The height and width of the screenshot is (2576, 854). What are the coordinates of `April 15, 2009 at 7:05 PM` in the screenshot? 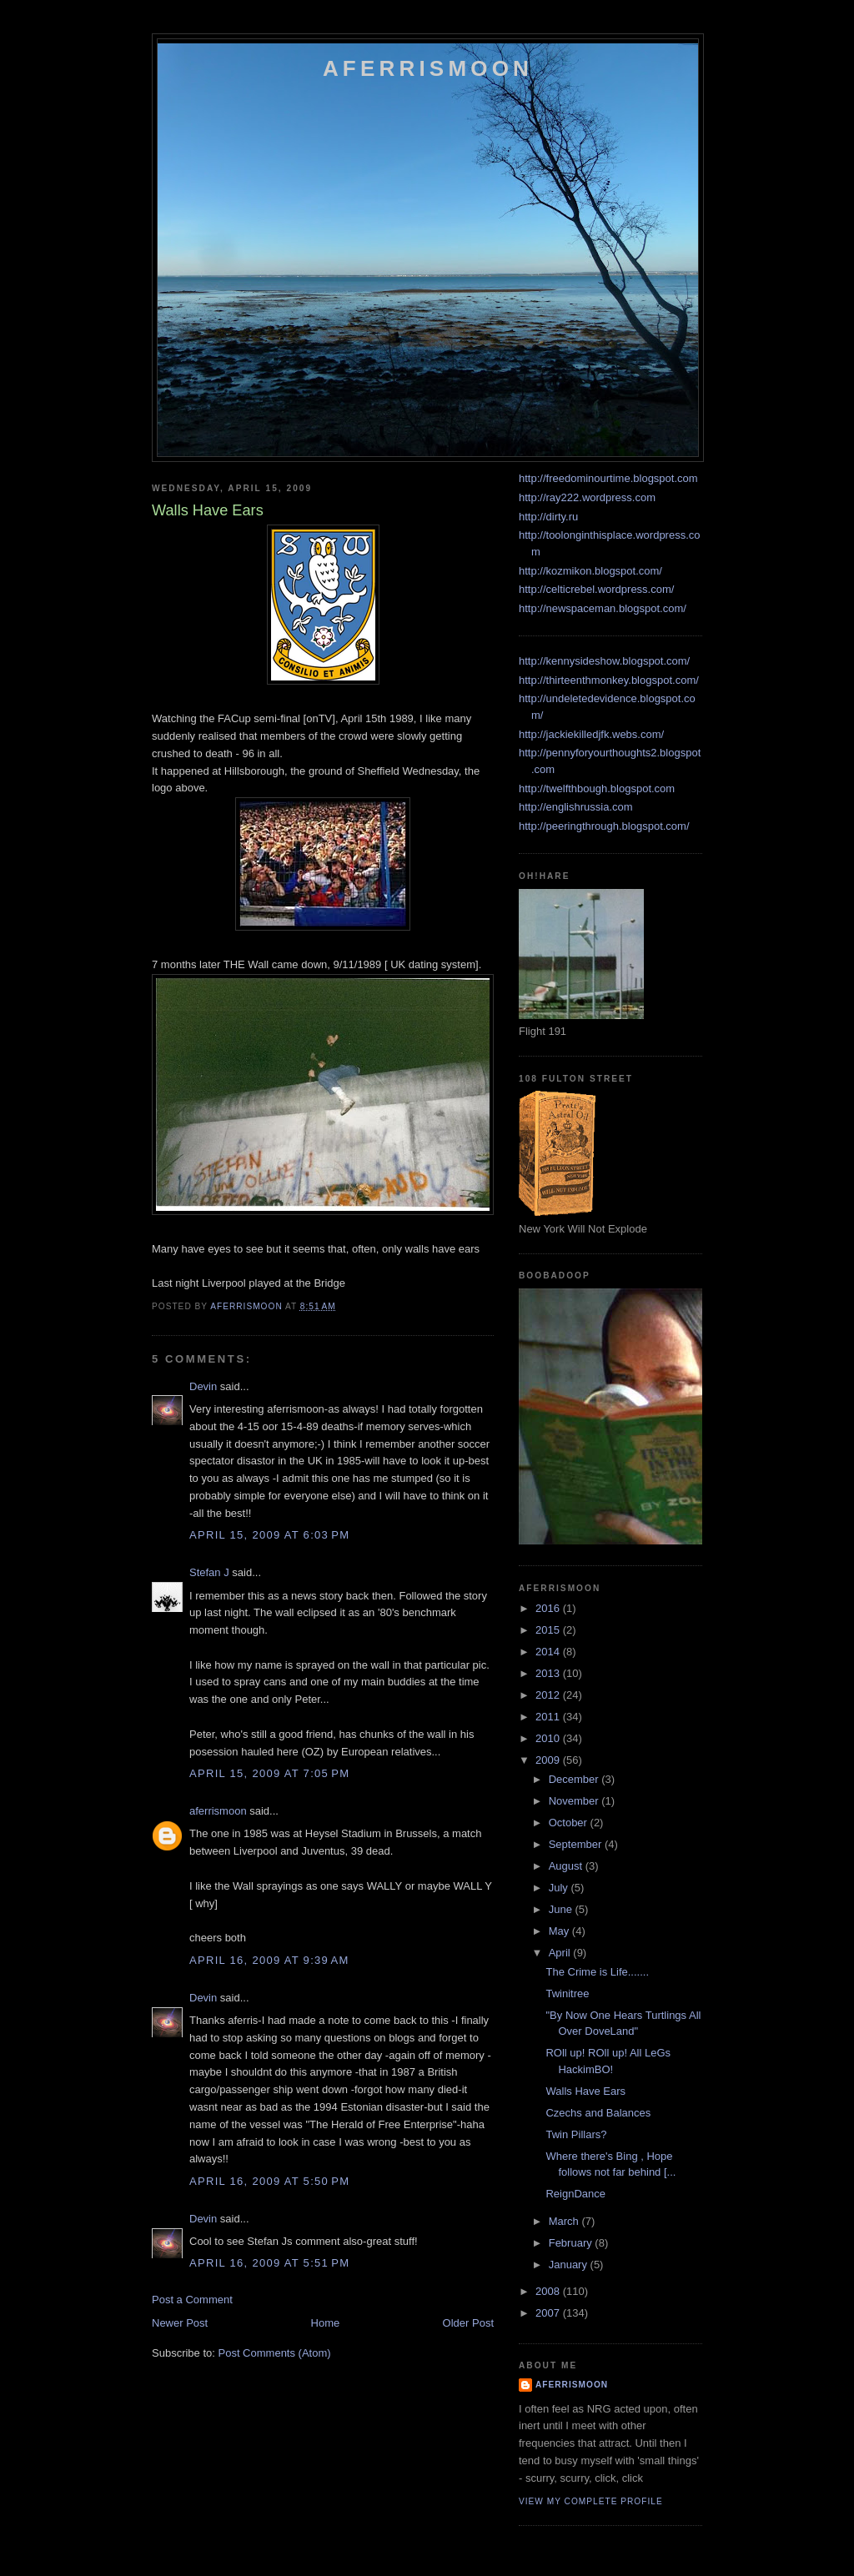 It's located at (269, 1773).